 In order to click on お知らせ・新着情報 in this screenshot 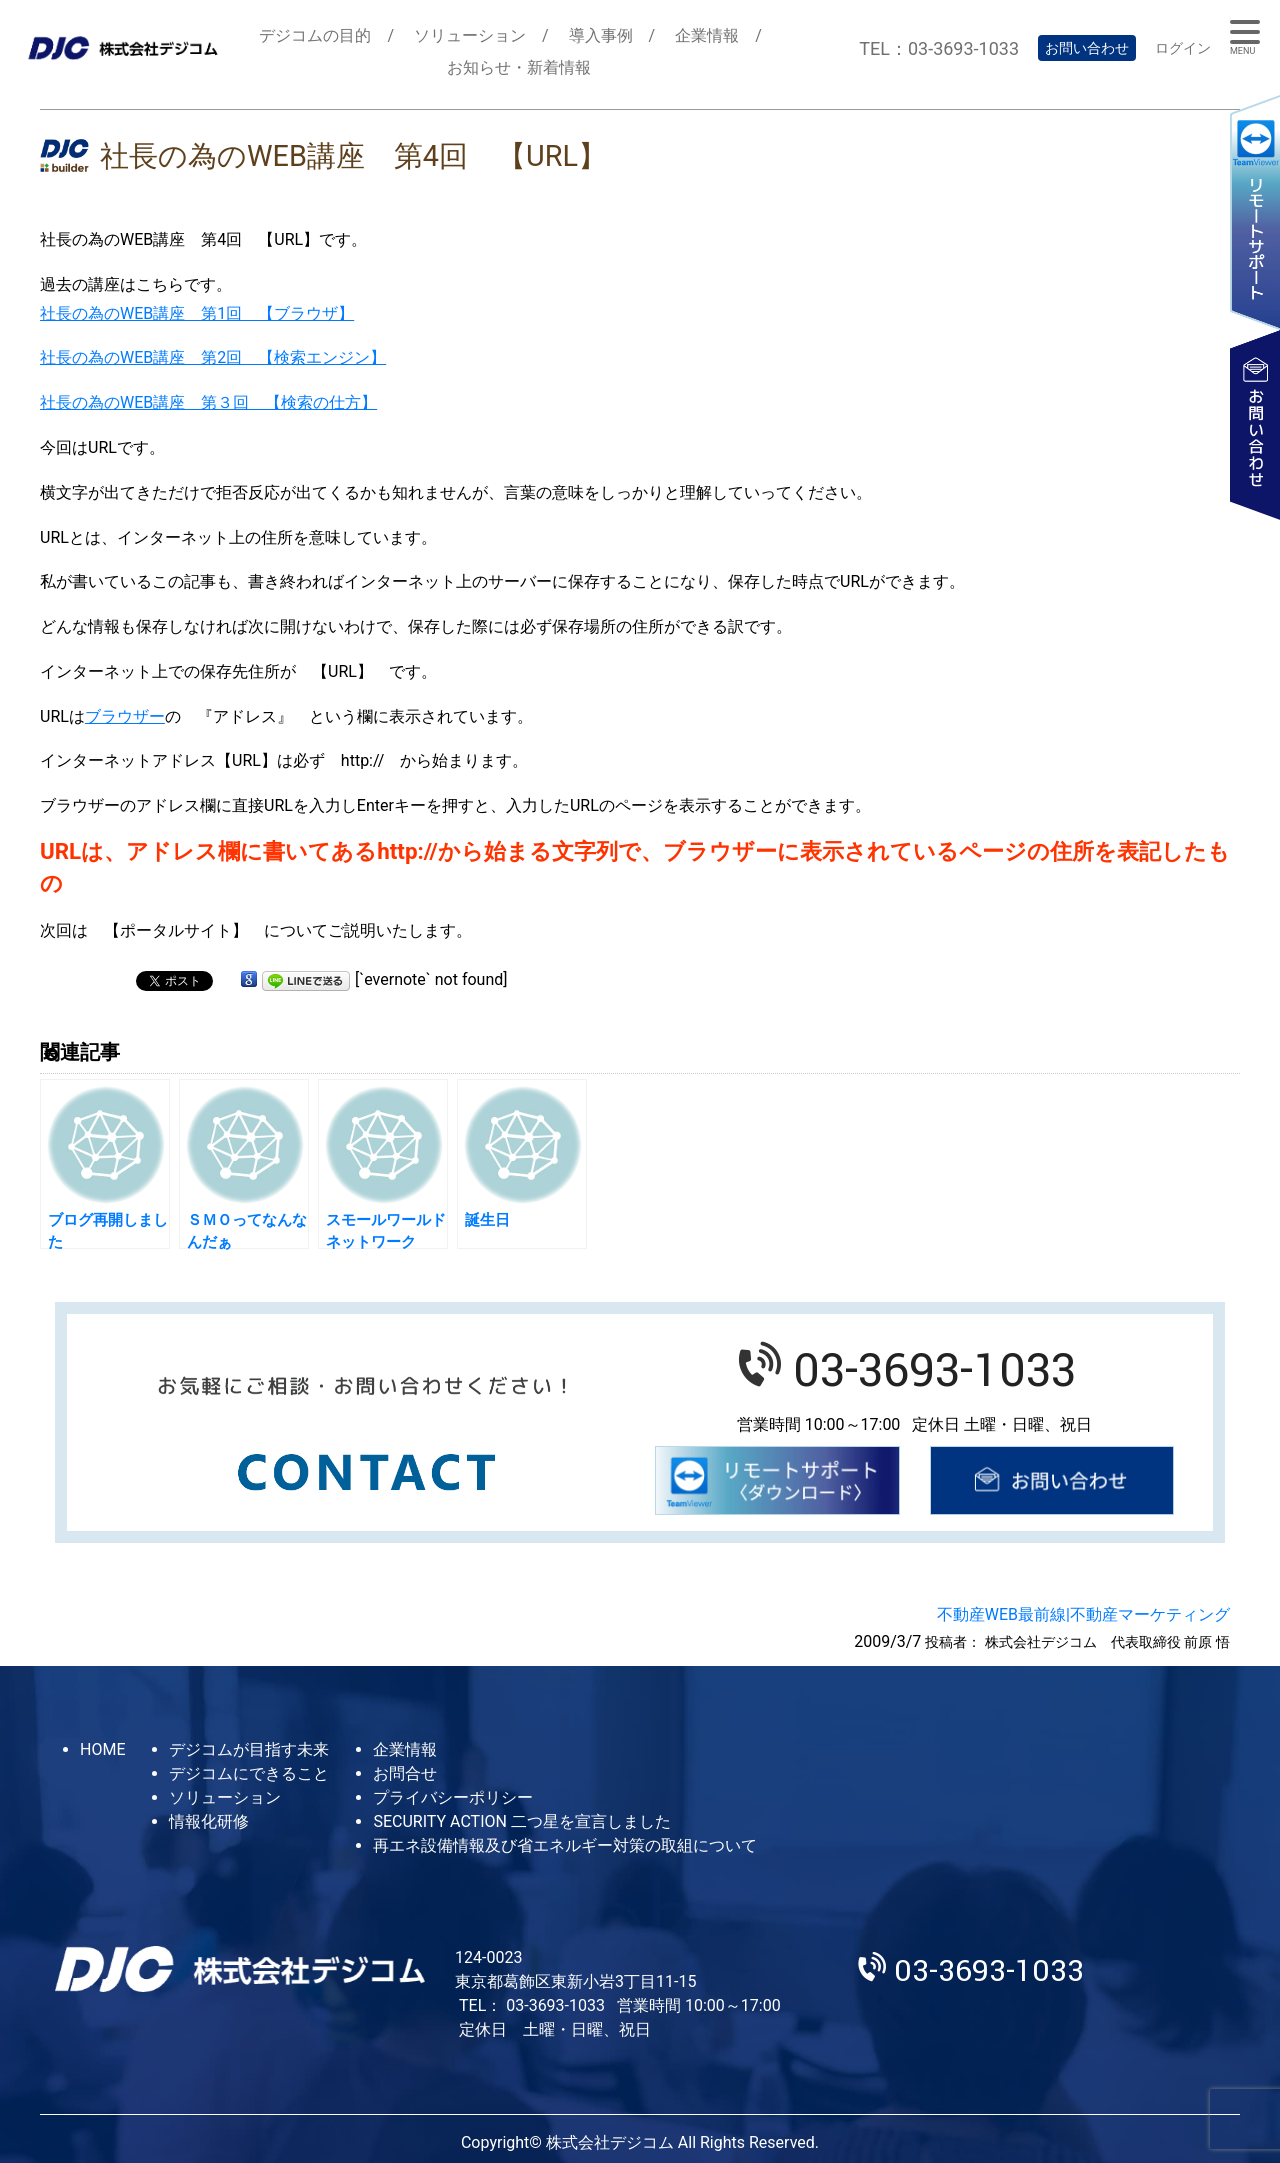, I will do `click(519, 67)`.